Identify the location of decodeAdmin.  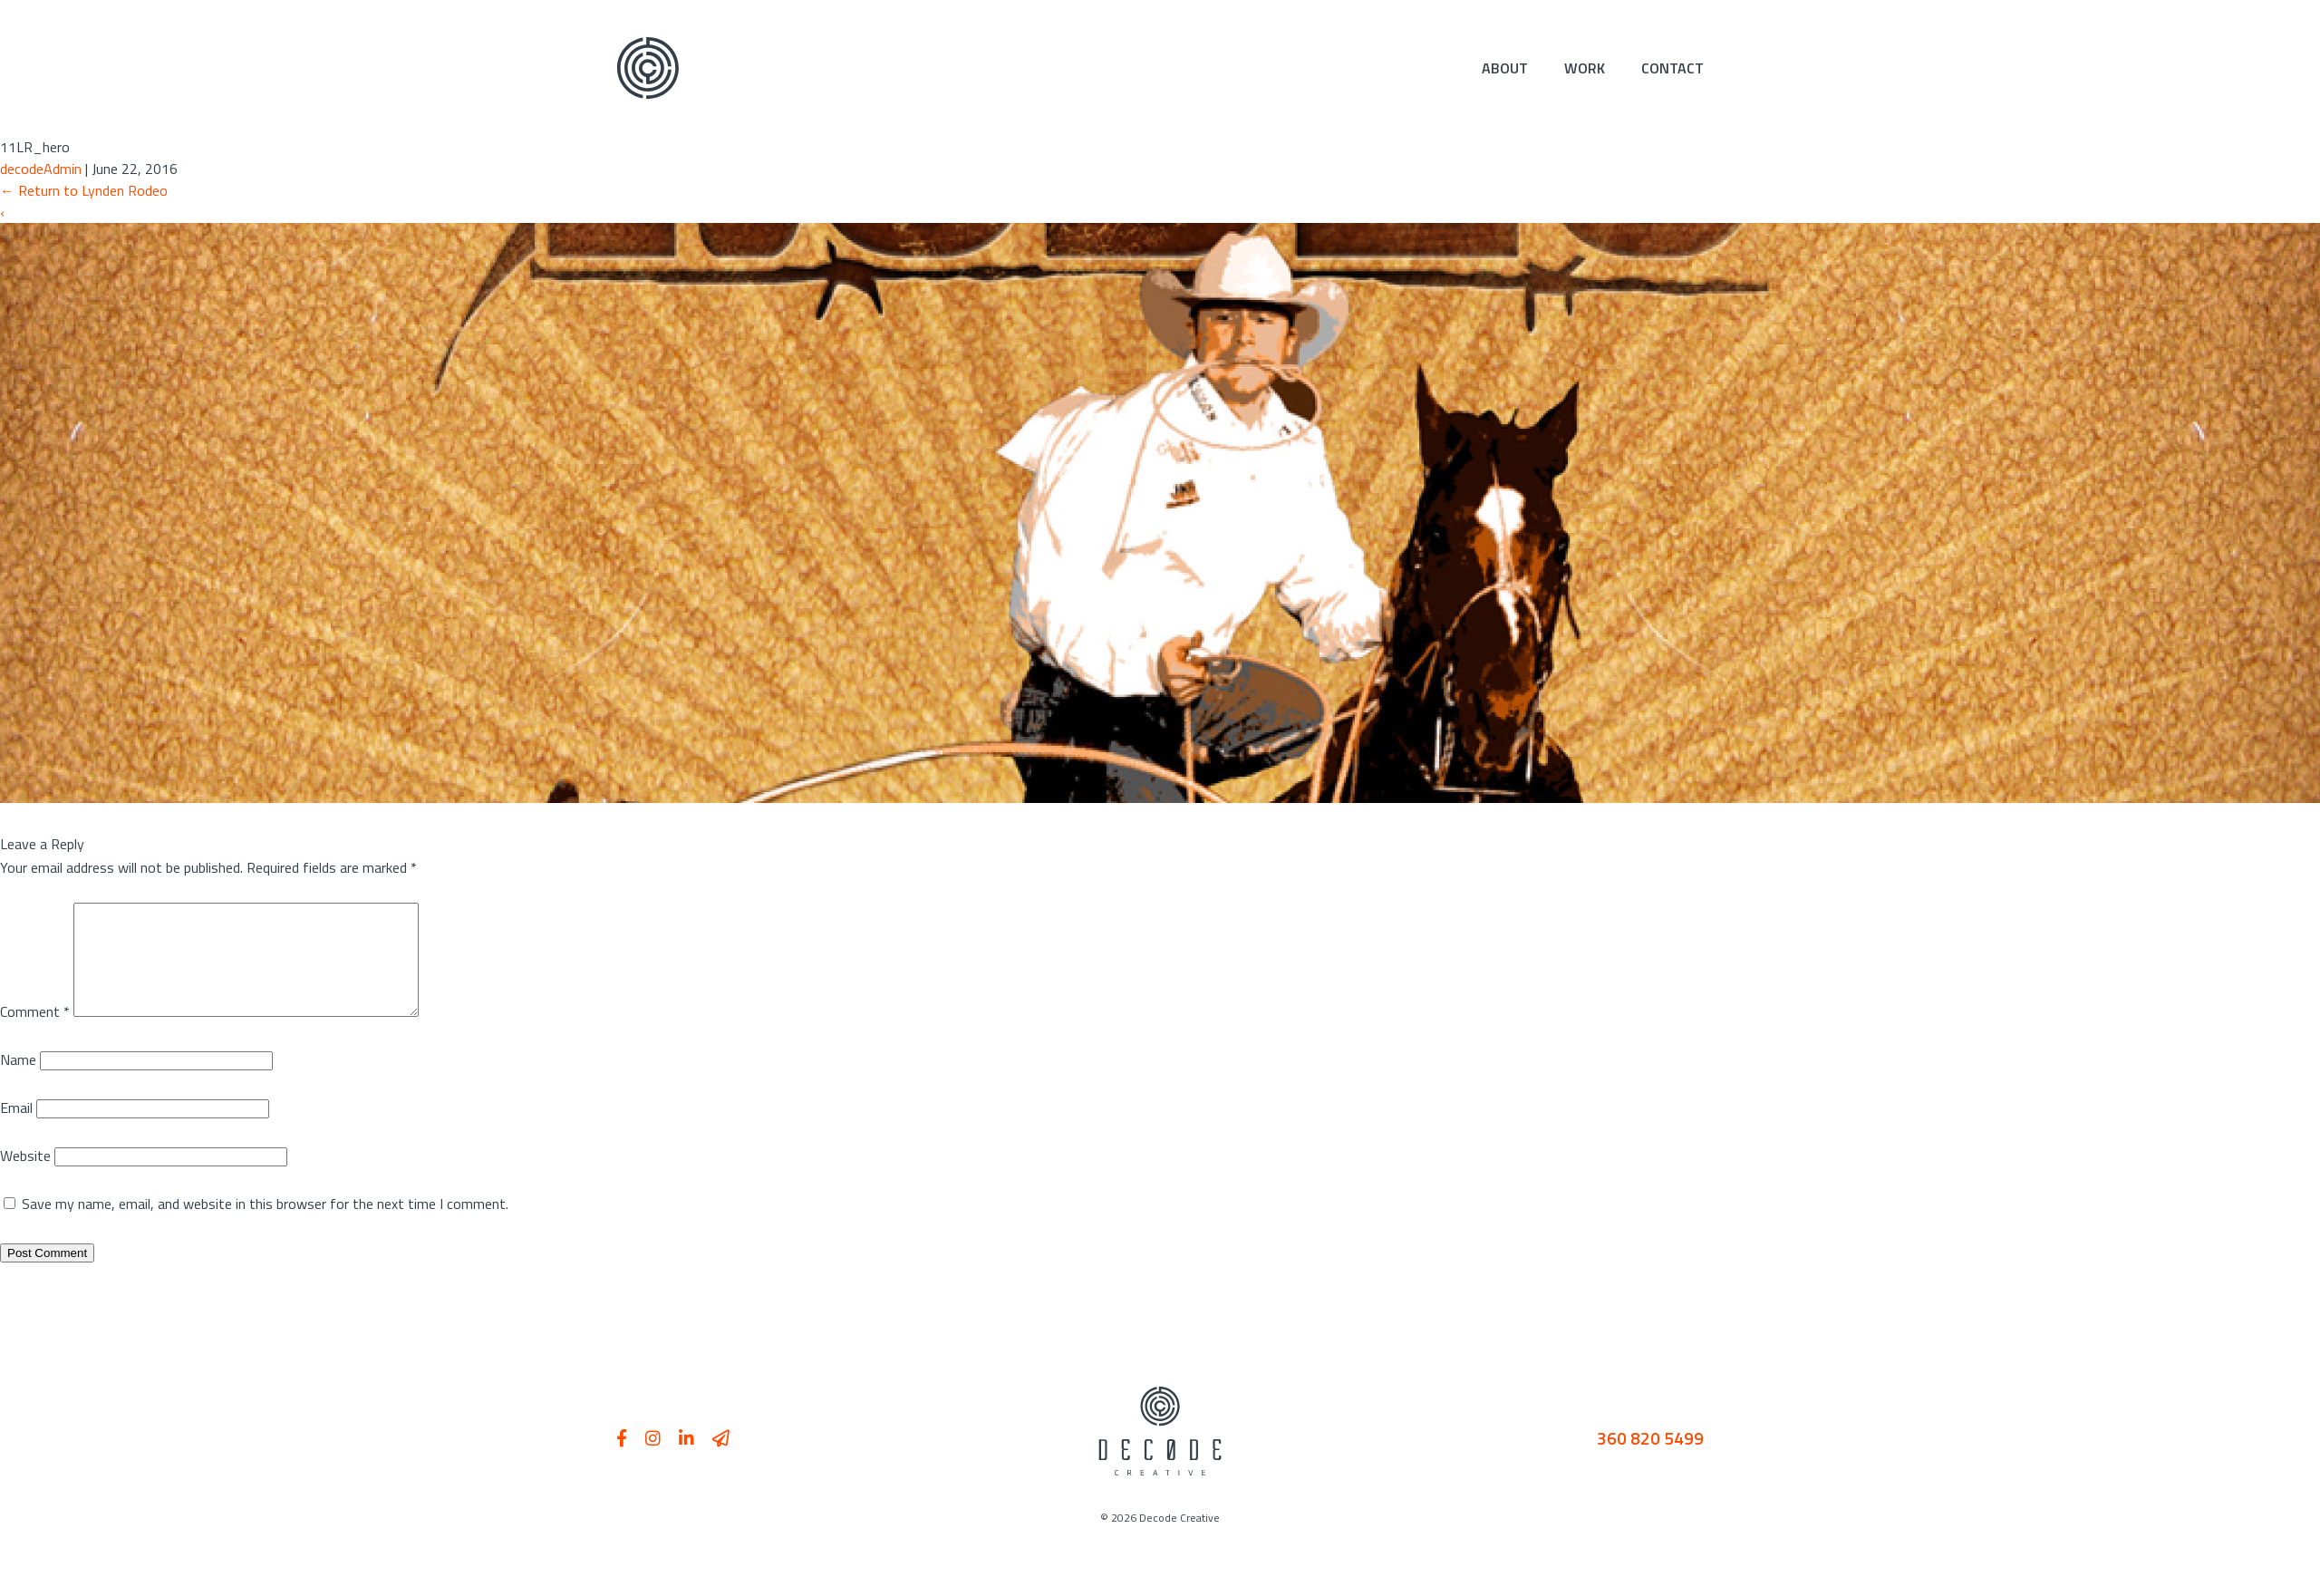
(41, 168).